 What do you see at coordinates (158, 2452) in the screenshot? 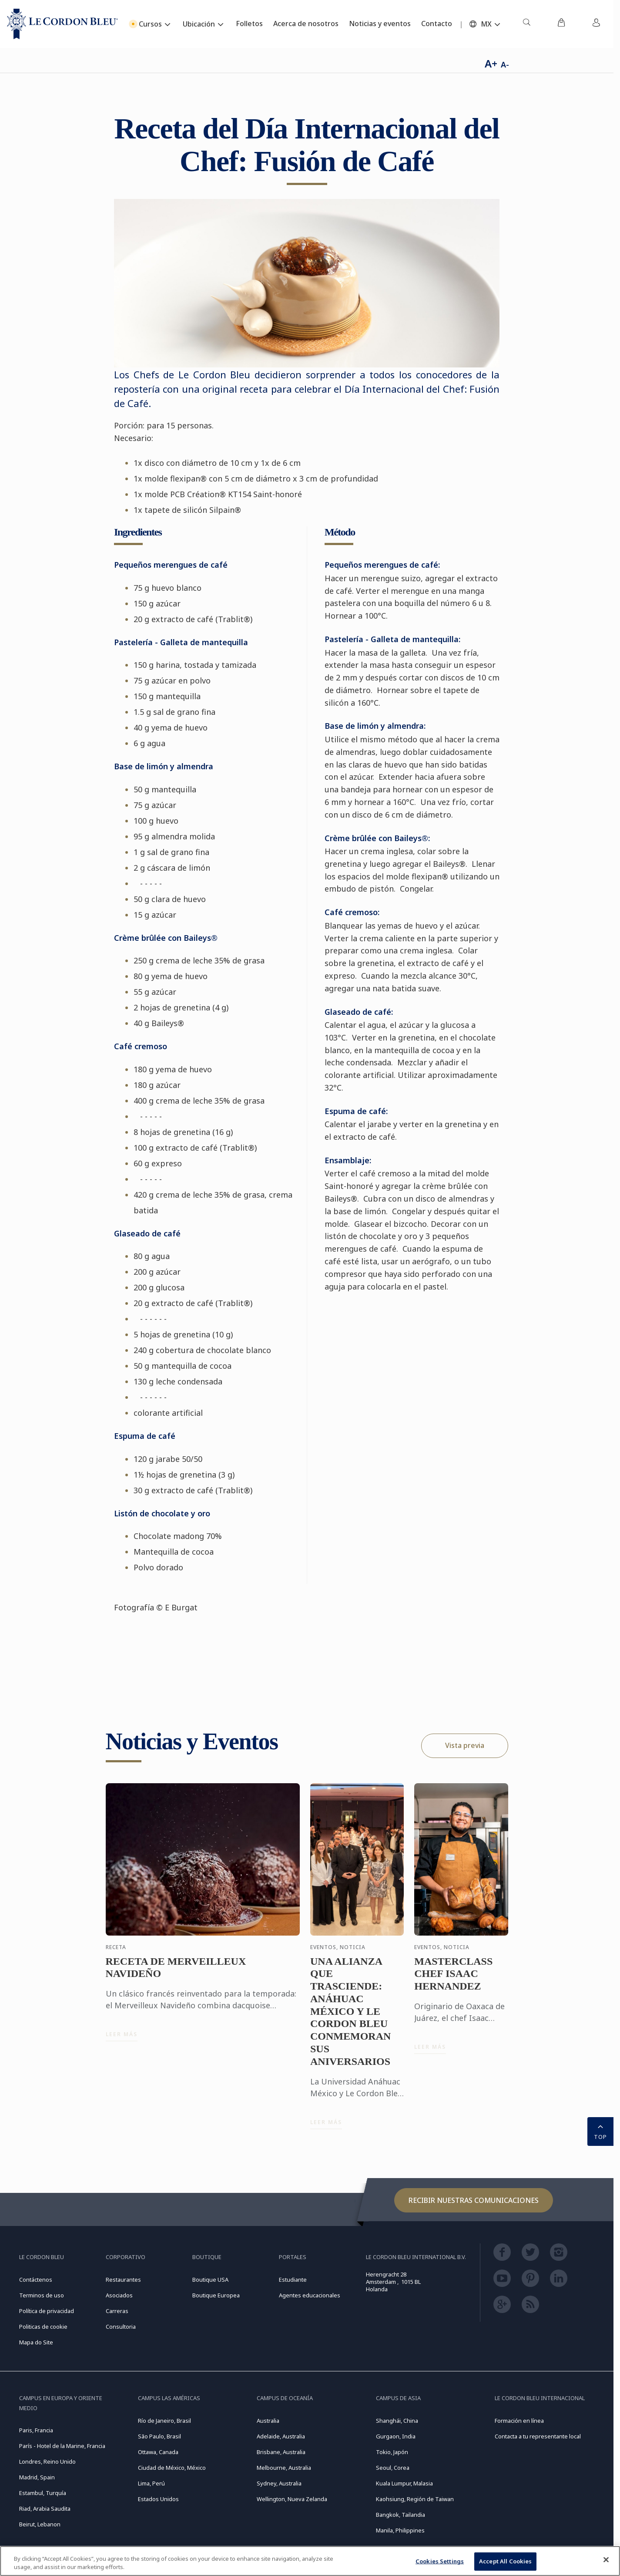
I see `Ottawa, Canada` at bounding box center [158, 2452].